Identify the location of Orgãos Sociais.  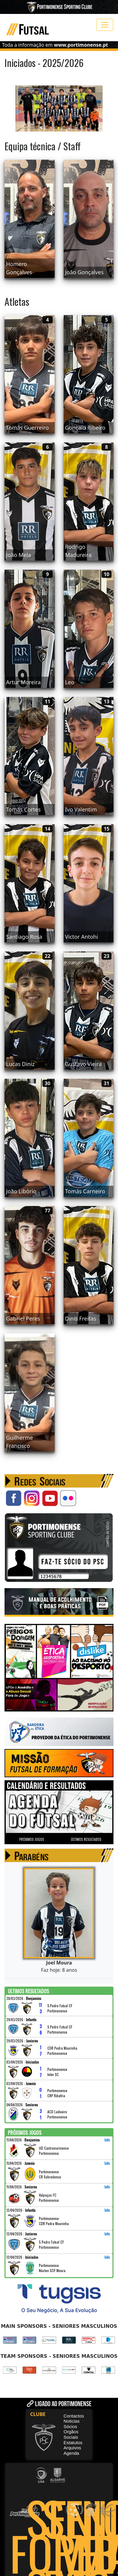
(71, 2434).